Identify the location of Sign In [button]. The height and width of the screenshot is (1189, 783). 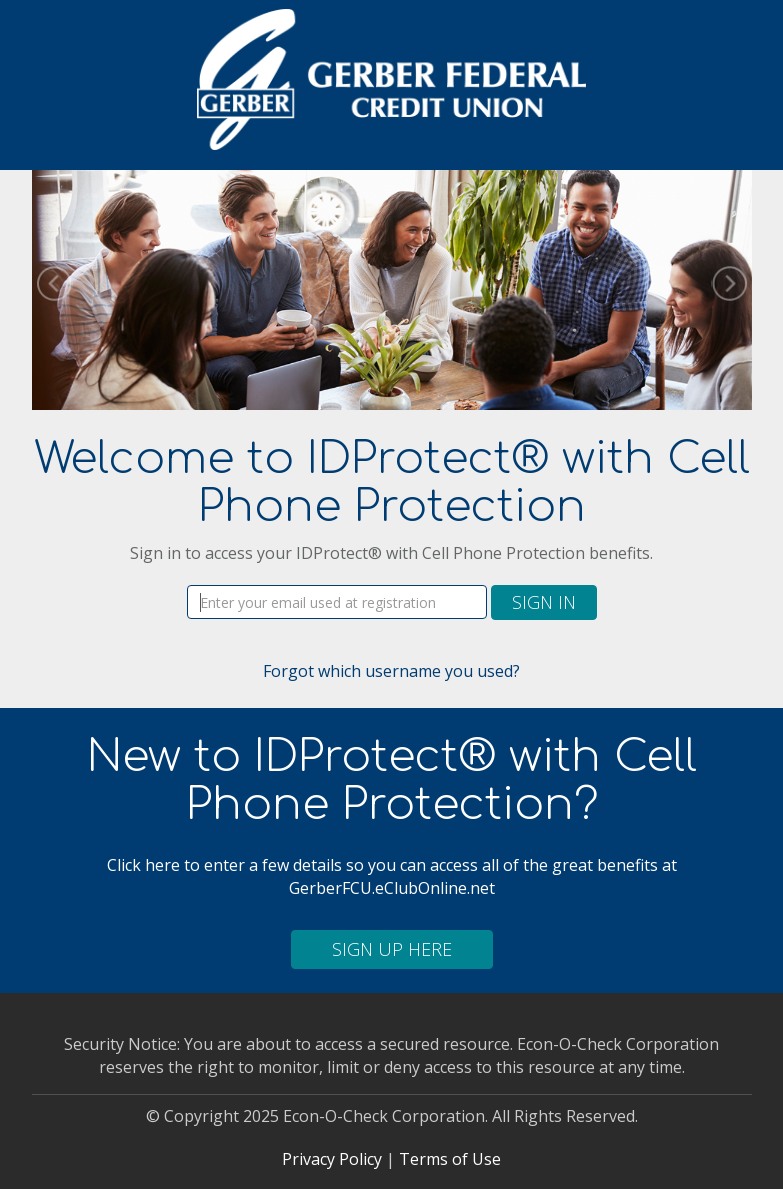
(544, 602).